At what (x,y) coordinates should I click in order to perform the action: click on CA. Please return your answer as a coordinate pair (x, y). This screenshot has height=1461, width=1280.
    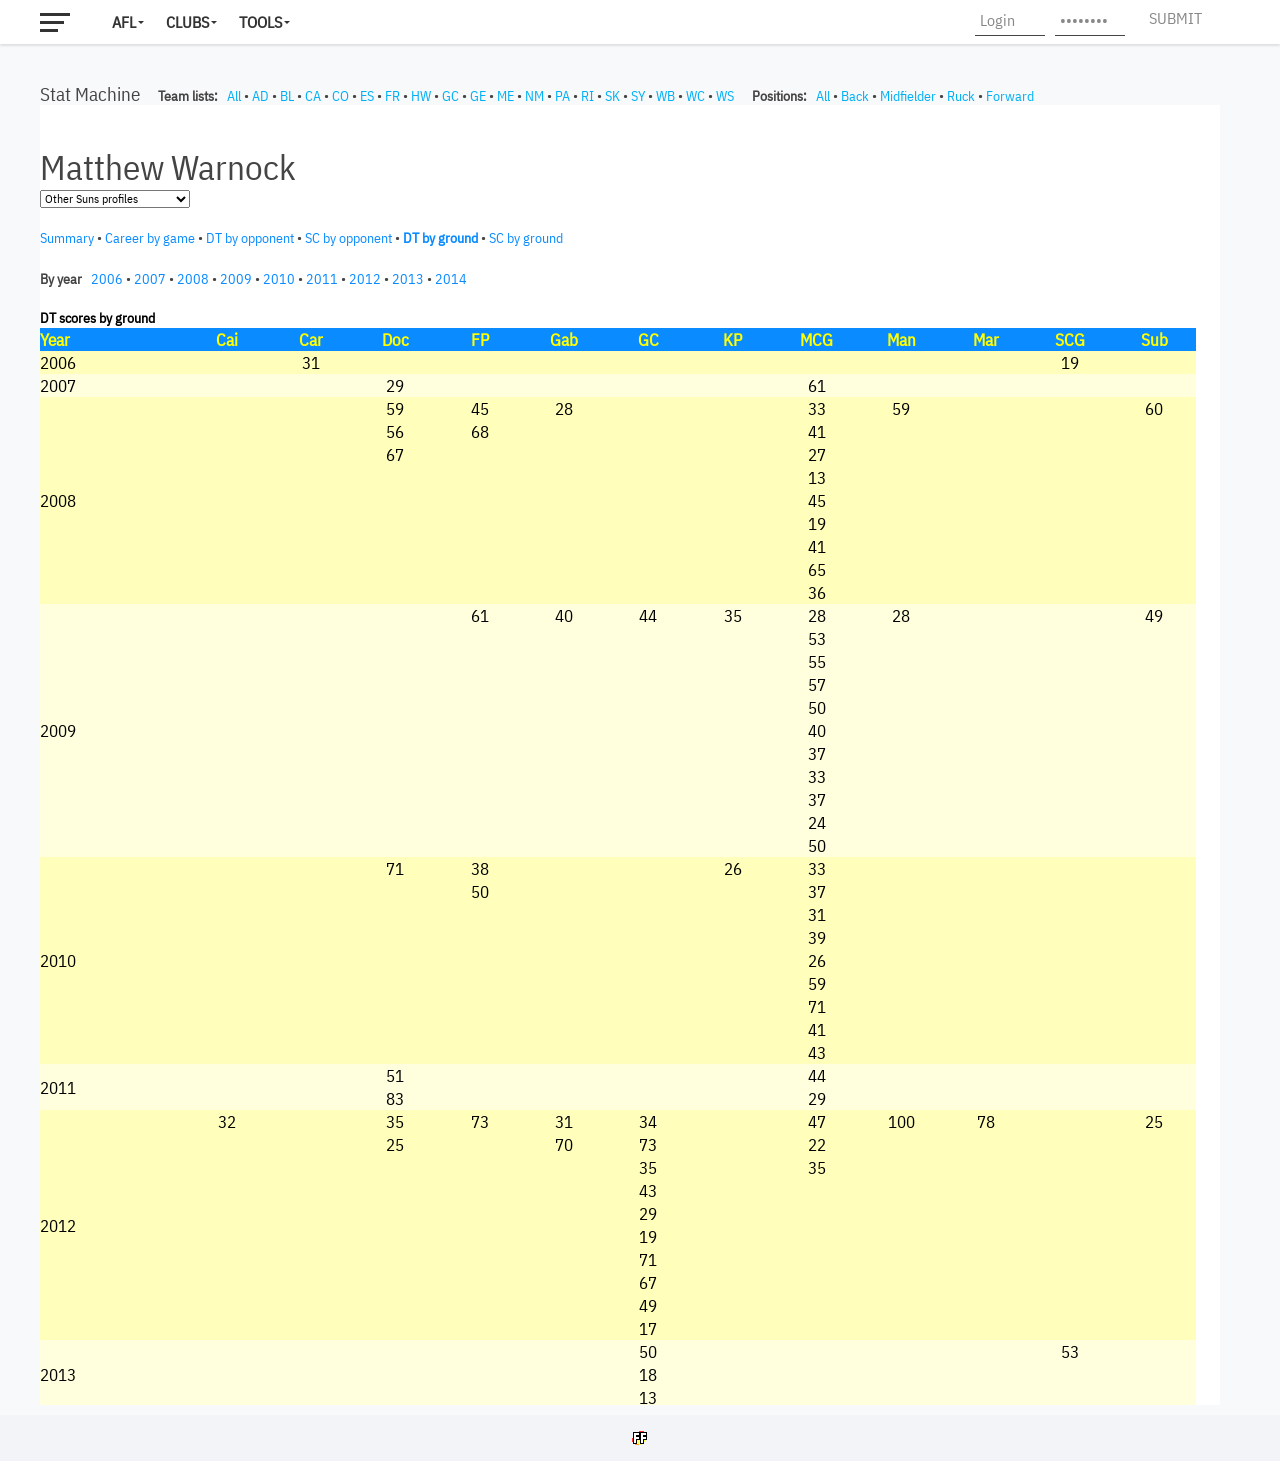
    Looking at the image, I should click on (313, 96).